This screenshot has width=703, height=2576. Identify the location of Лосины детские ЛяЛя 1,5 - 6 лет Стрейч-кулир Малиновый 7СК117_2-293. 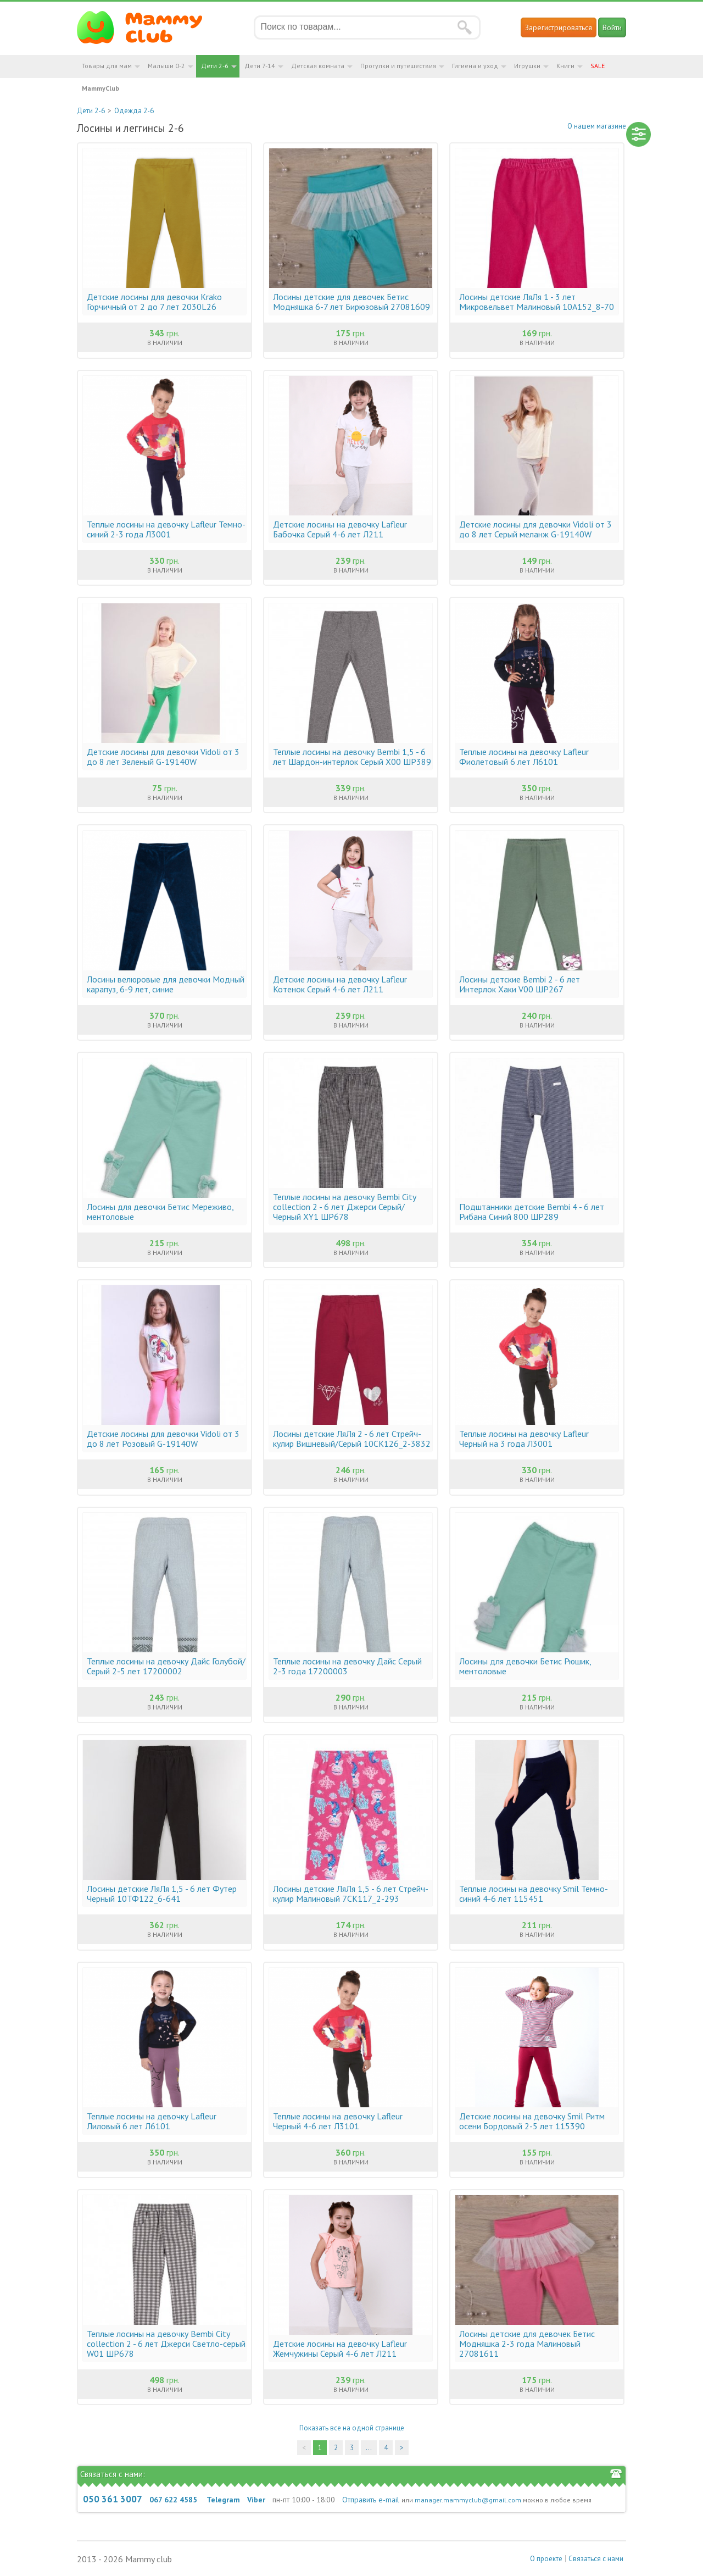
(350, 1893).